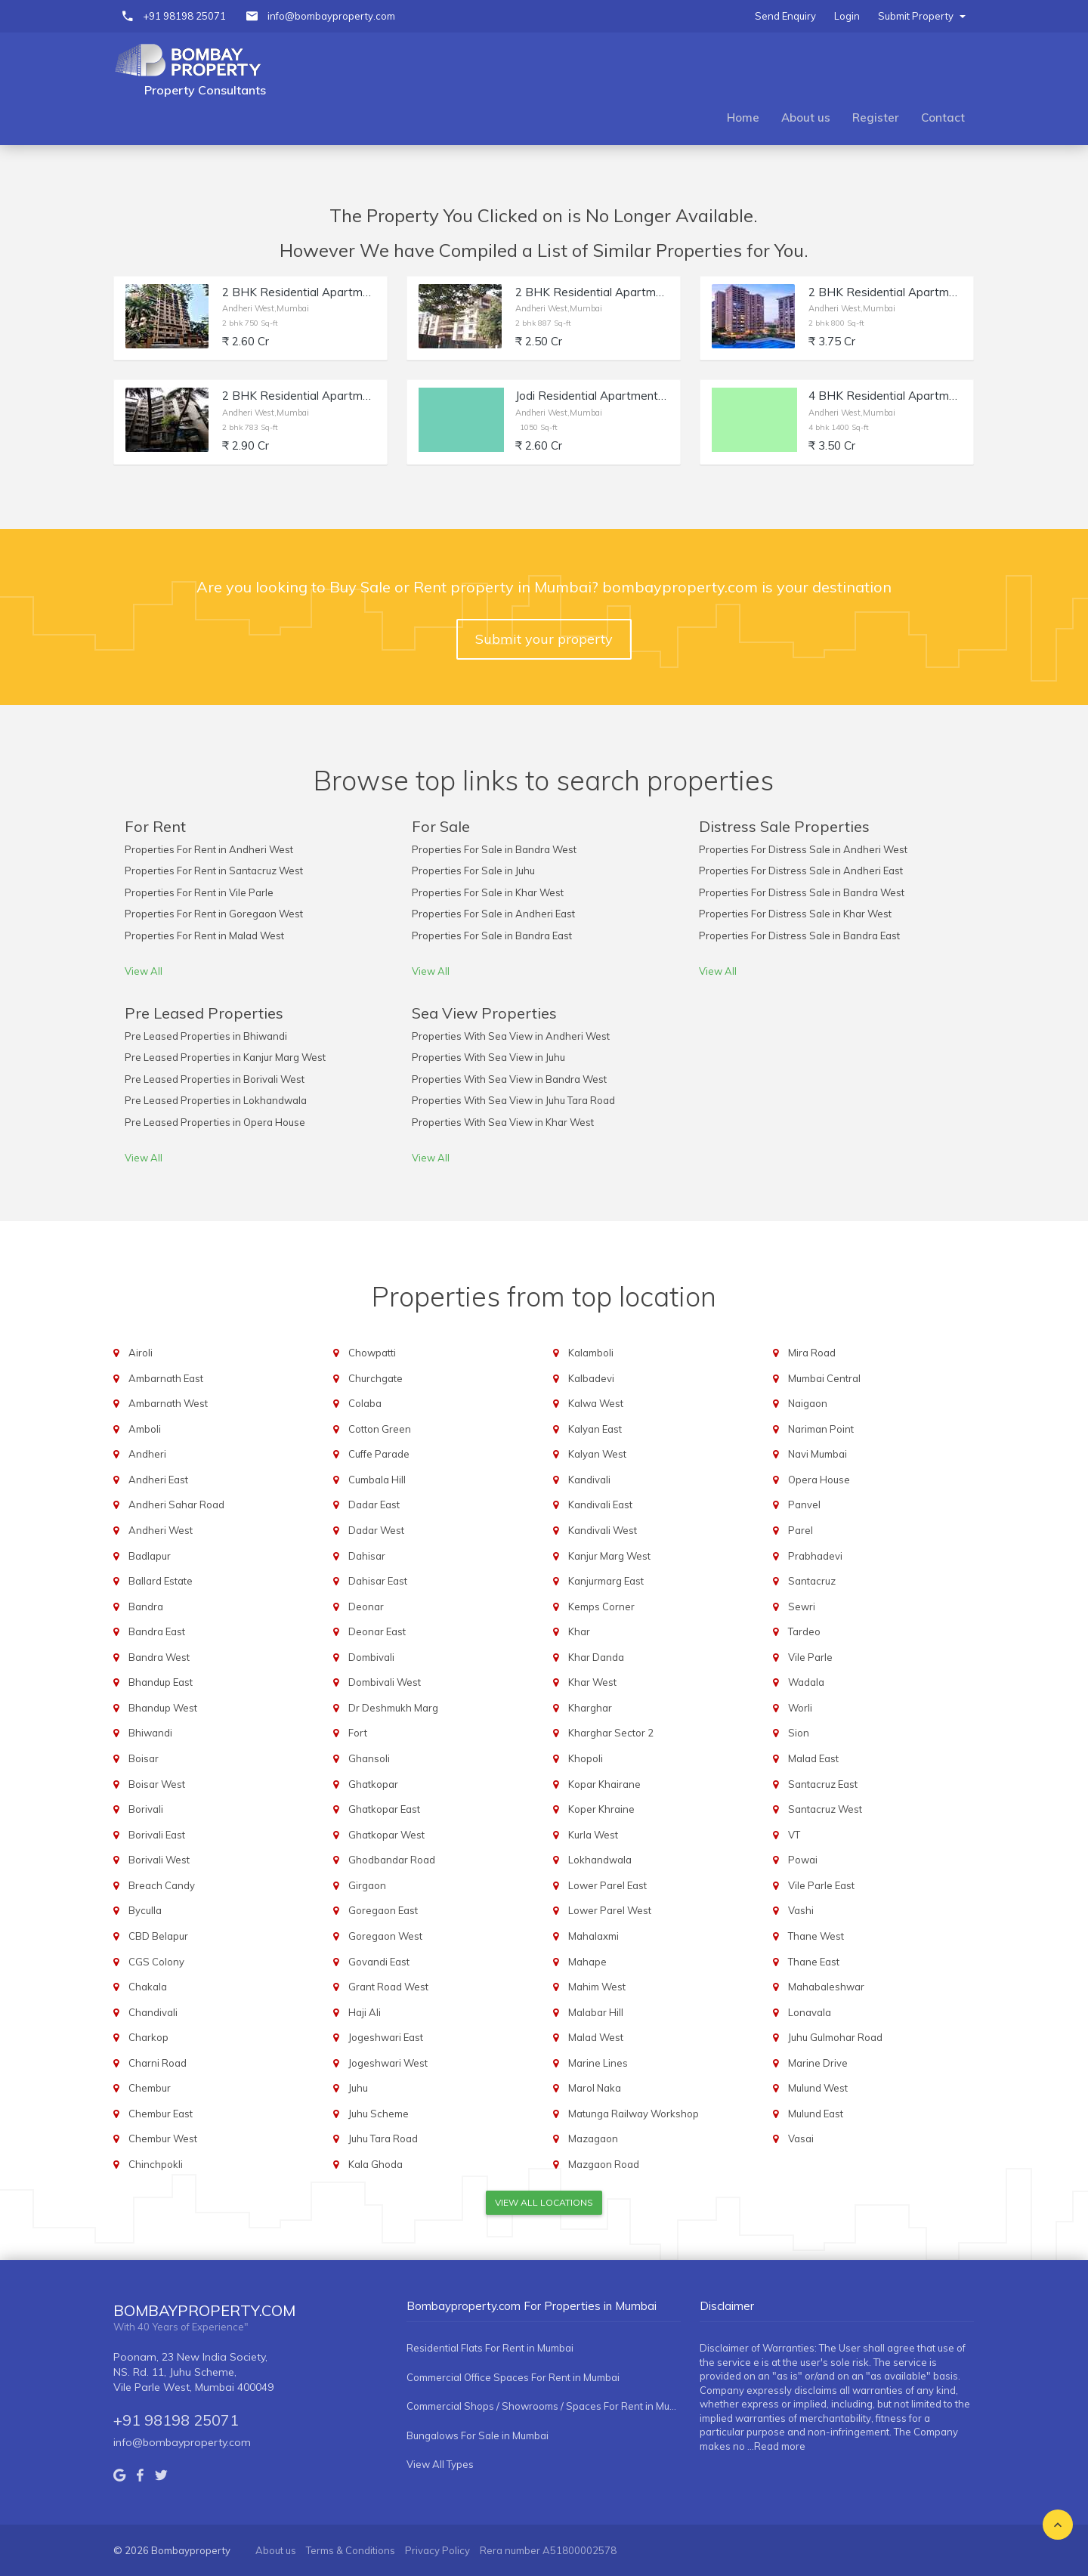 Image resolution: width=1088 pixels, height=2576 pixels. Describe the element at coordinates (379, 1429) in the screenshot. I see `Cotton Green` at that location.